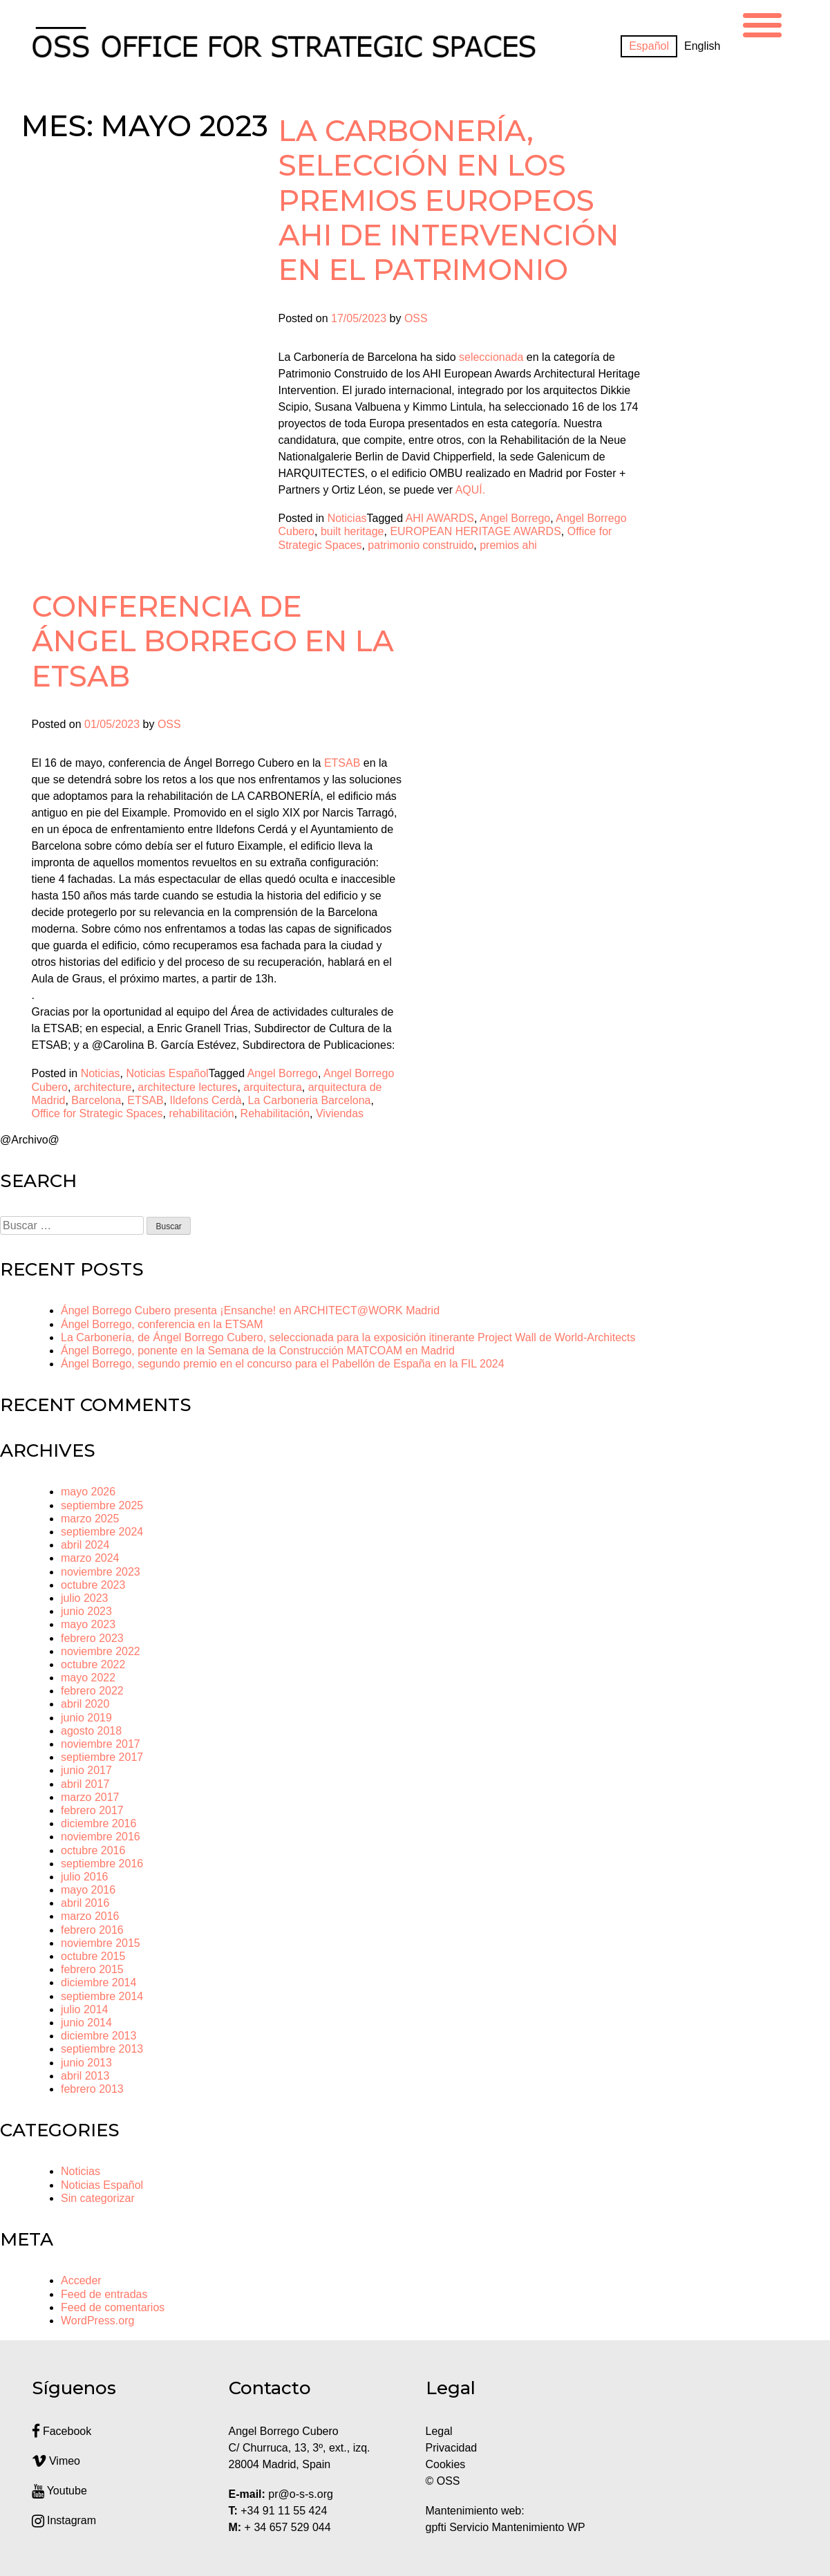  Describe the element at coordinates (475, 531) in the screenshot. I see `EUROPEAN HERITAGE AWARDS` at that location.